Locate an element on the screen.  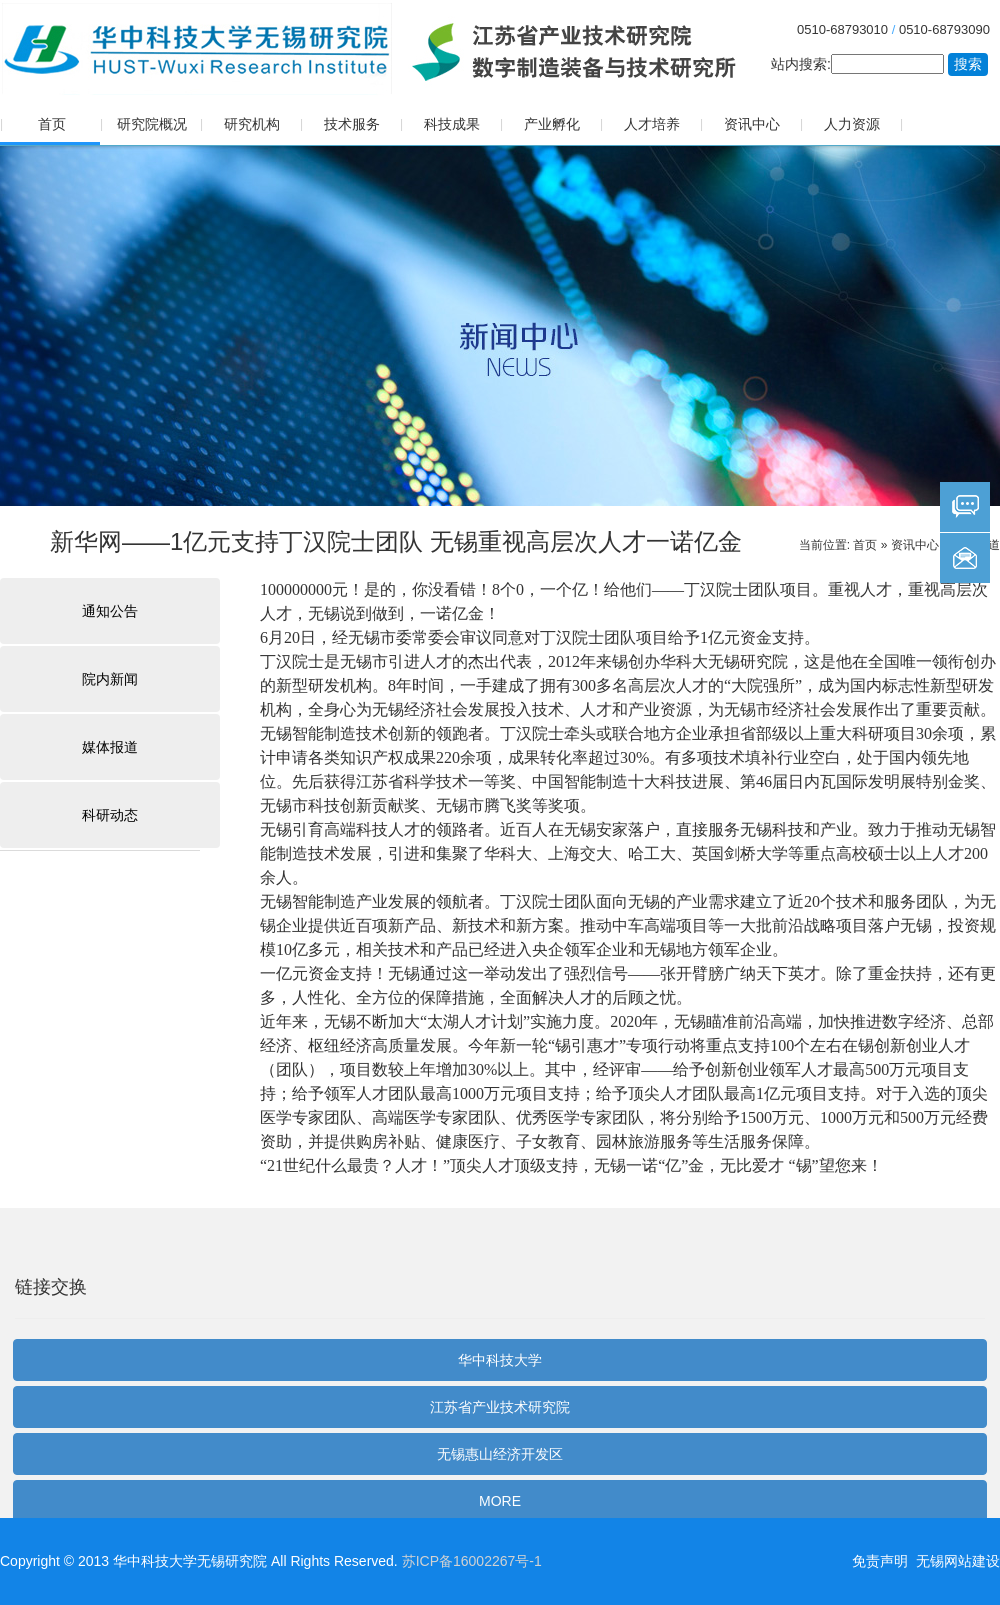
科研动态 is located at coordinates (110, 815).